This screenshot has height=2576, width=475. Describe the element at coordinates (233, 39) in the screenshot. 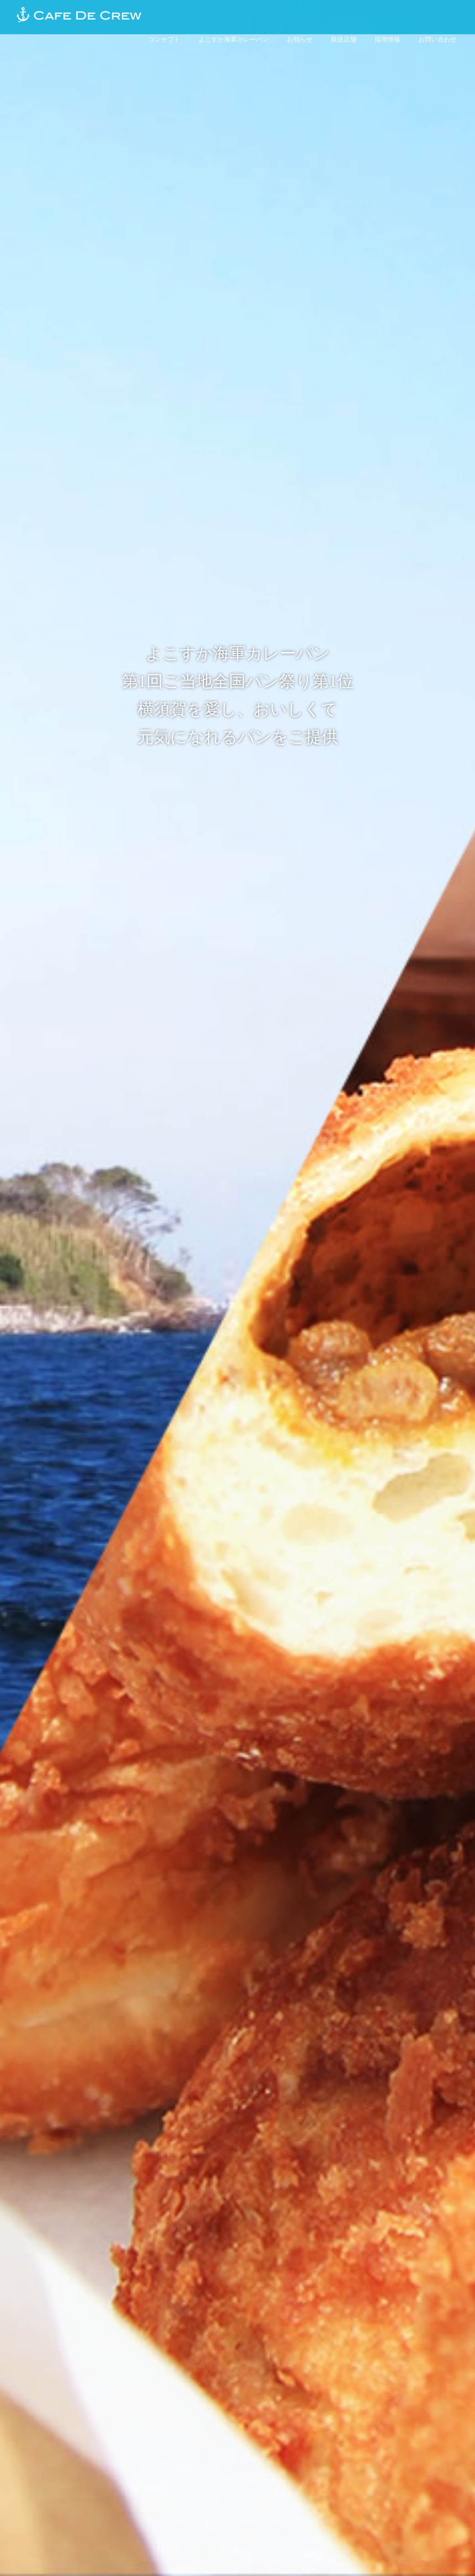

I see `よこすか海軍カレーパン` at that location.